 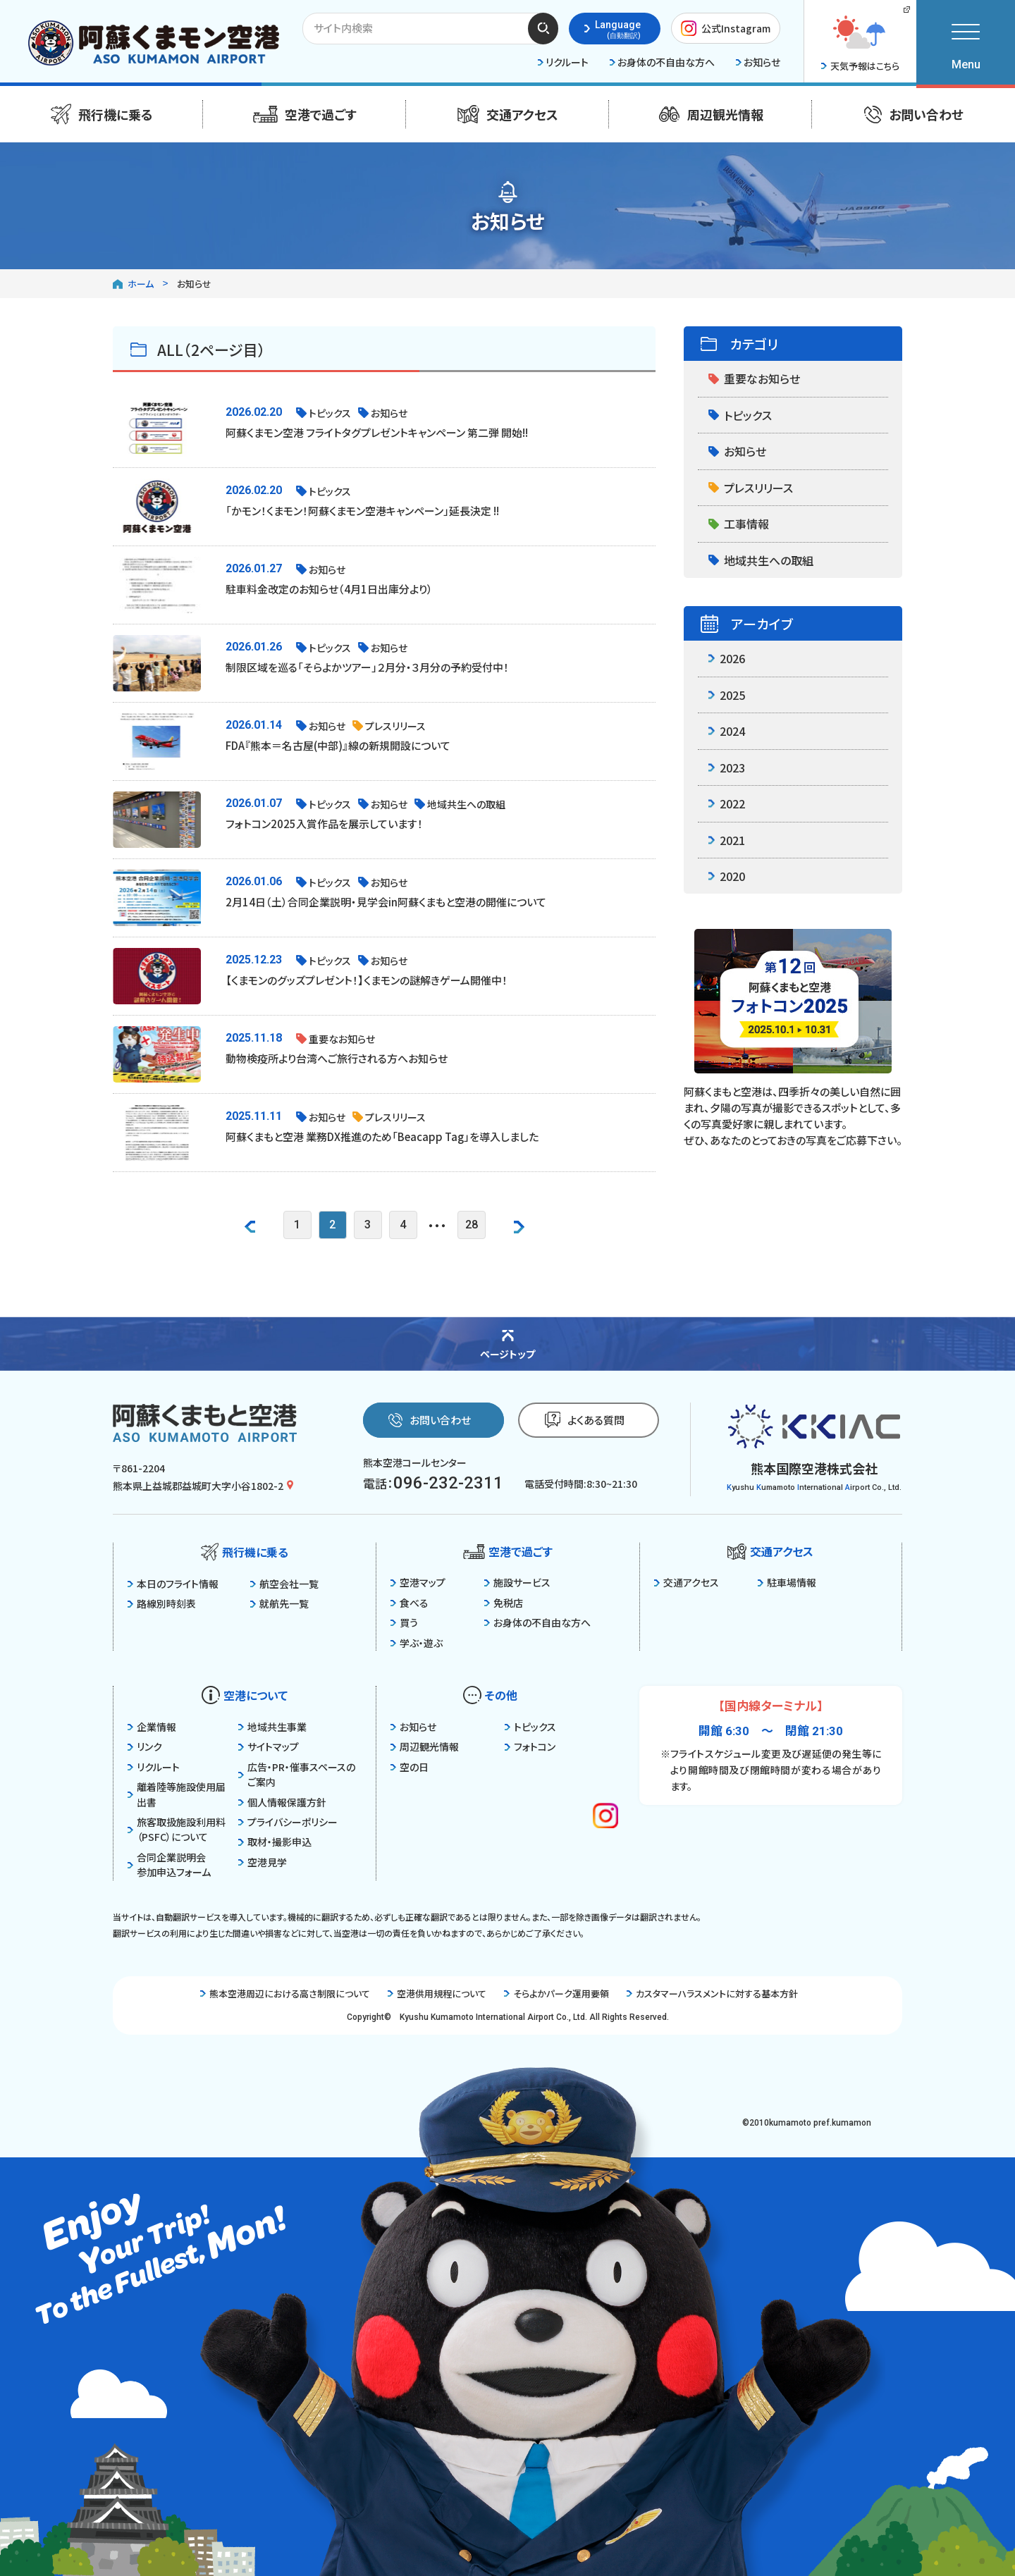 What do you see at coordinates (177, 1829) in the screenshot?
I see `旅客取扱施設利用料（PSFC）について` at bounding box center [177, 1829].